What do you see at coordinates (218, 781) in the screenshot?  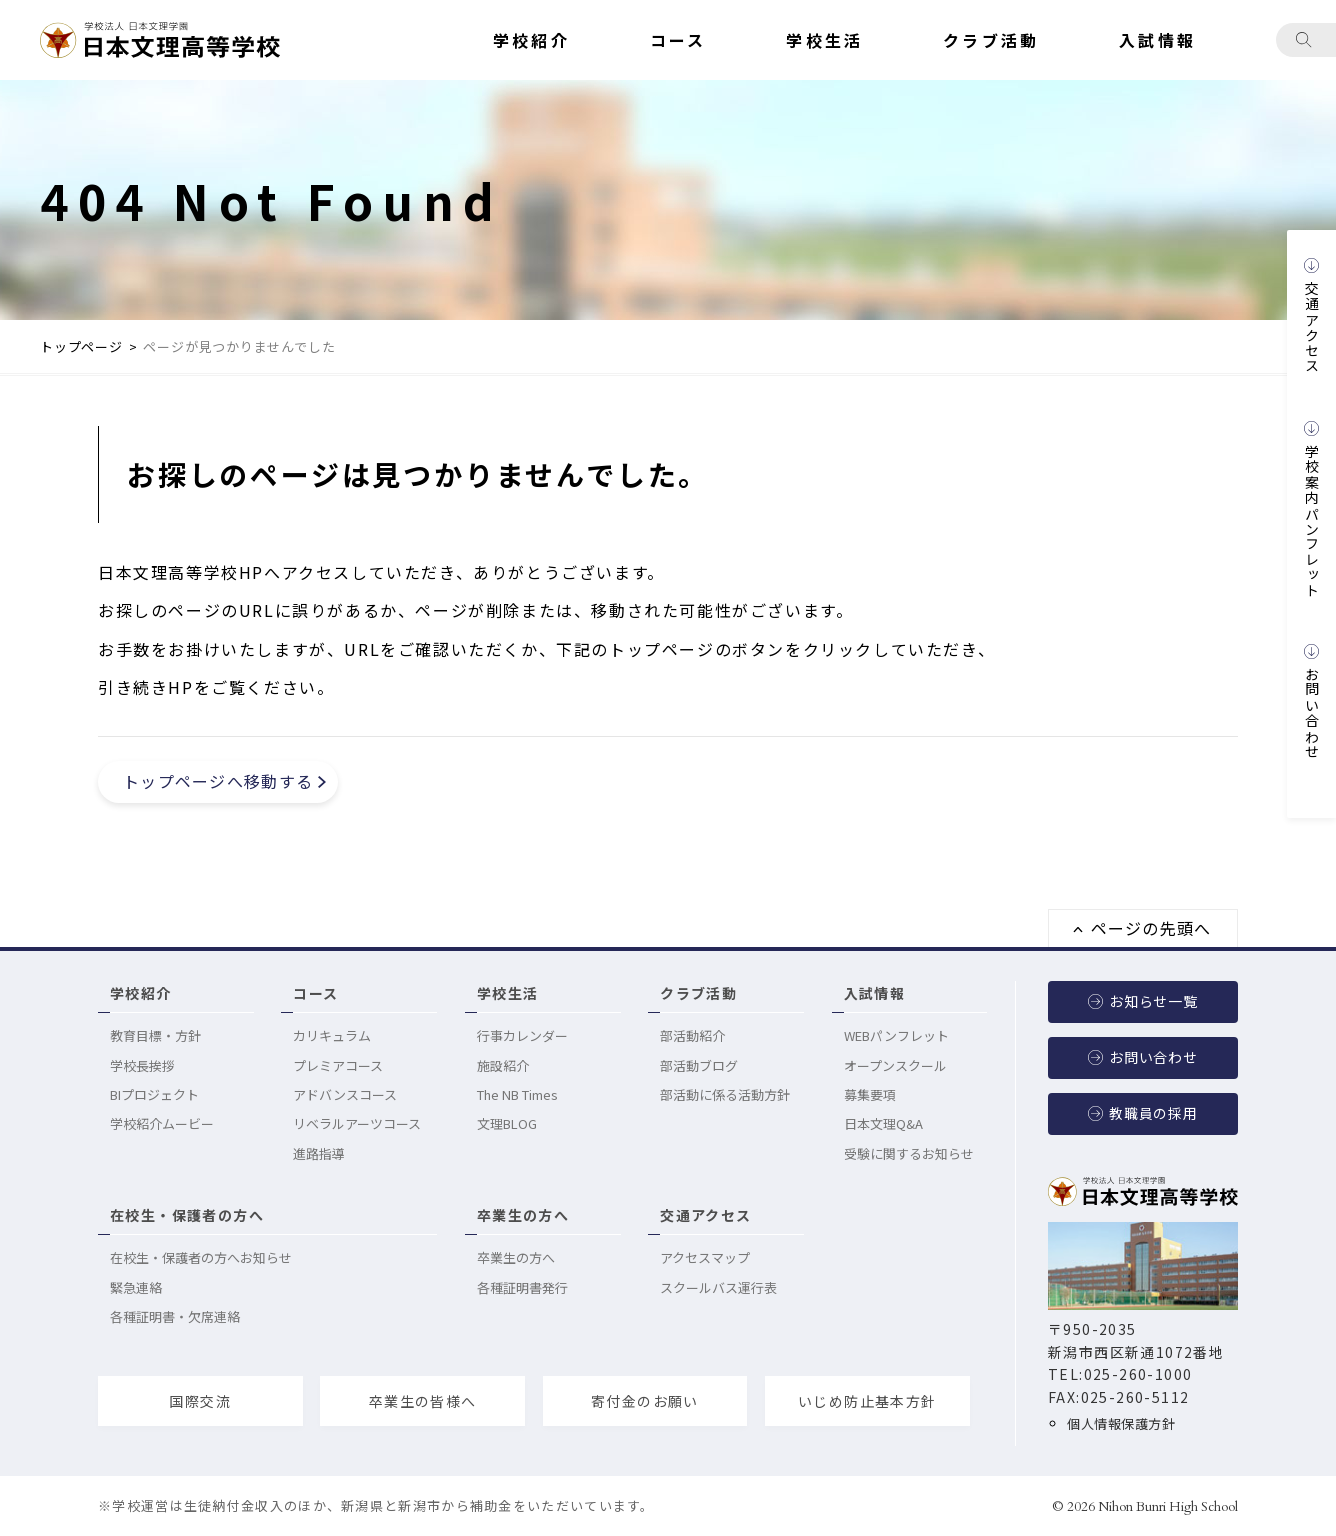 I see `トップページへ移動する` at bounding box center [218, 781].